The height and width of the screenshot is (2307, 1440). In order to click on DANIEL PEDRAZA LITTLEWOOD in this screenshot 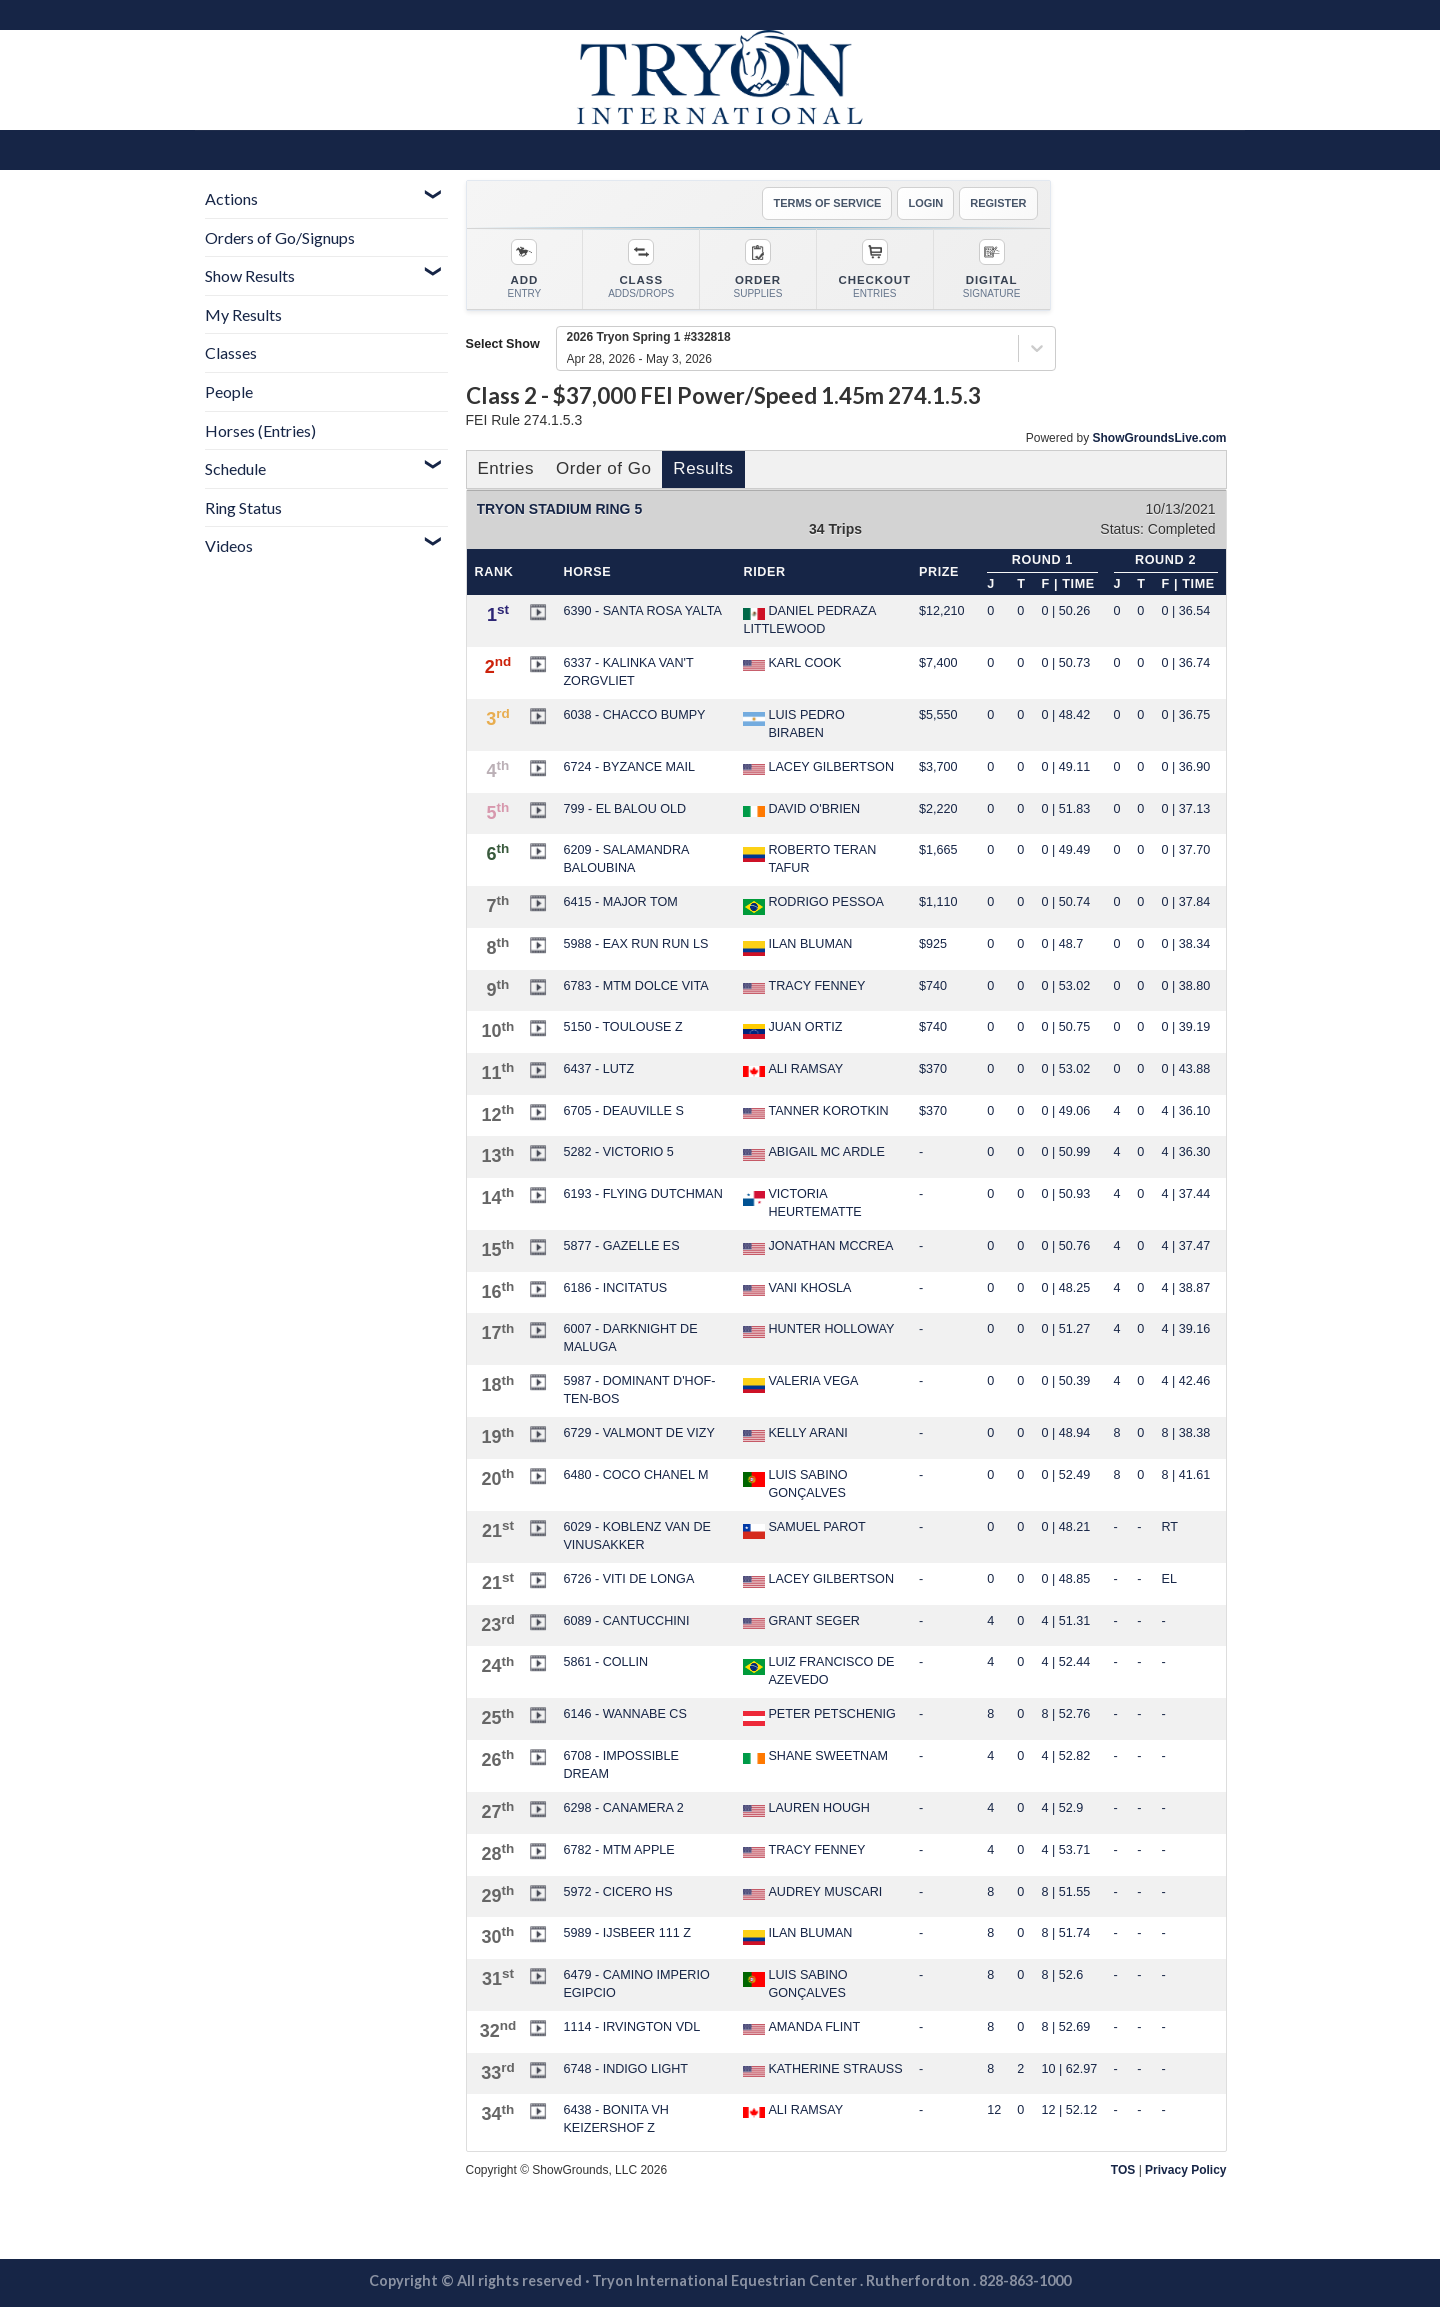, I will do `click(809, 620)`.